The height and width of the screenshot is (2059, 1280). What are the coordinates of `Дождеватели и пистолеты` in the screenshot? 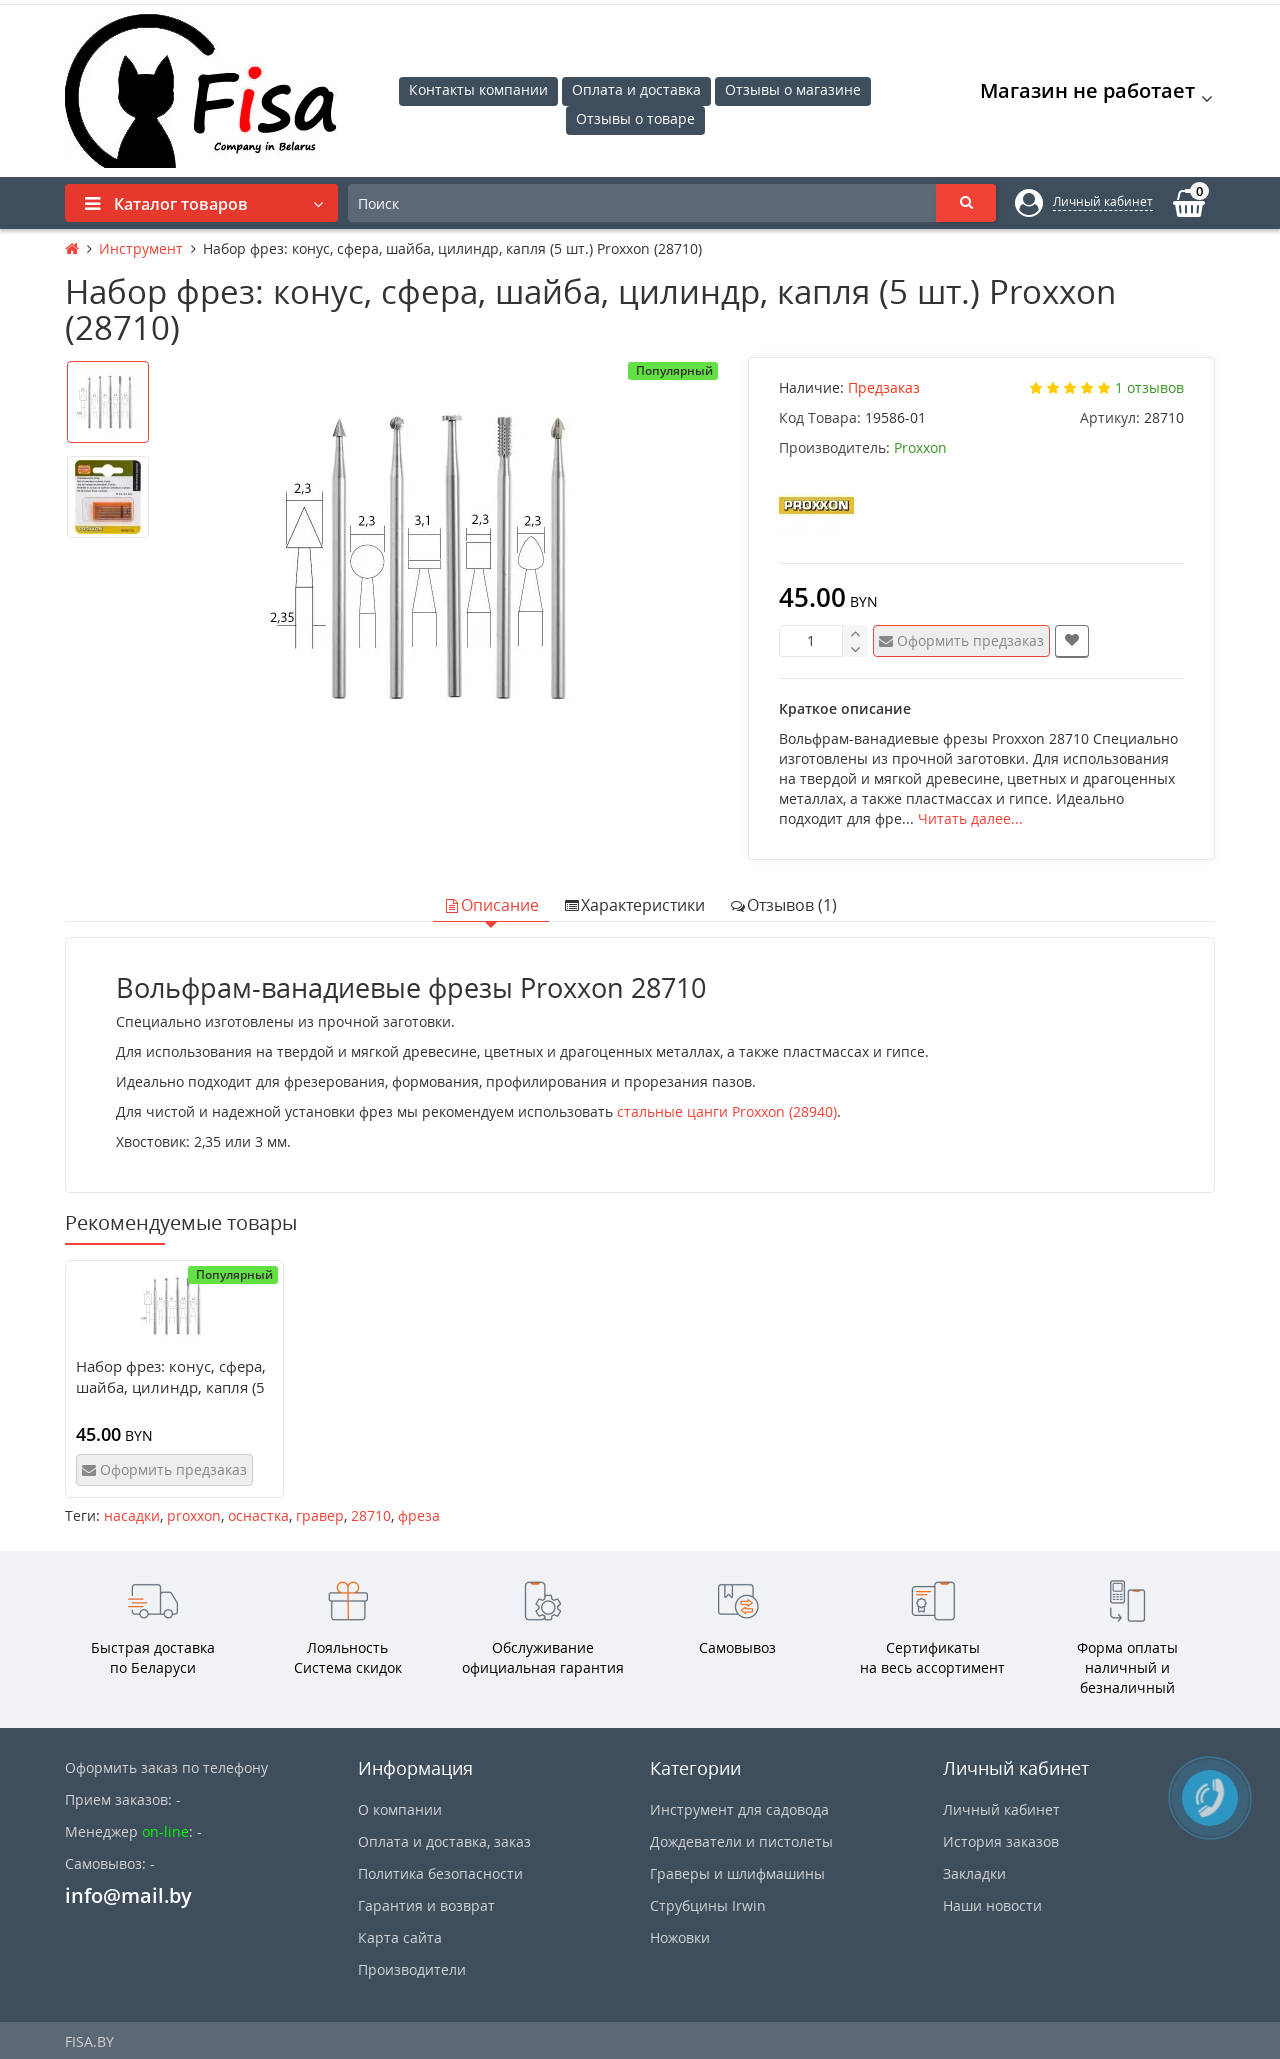 It's located at (741, 1841).